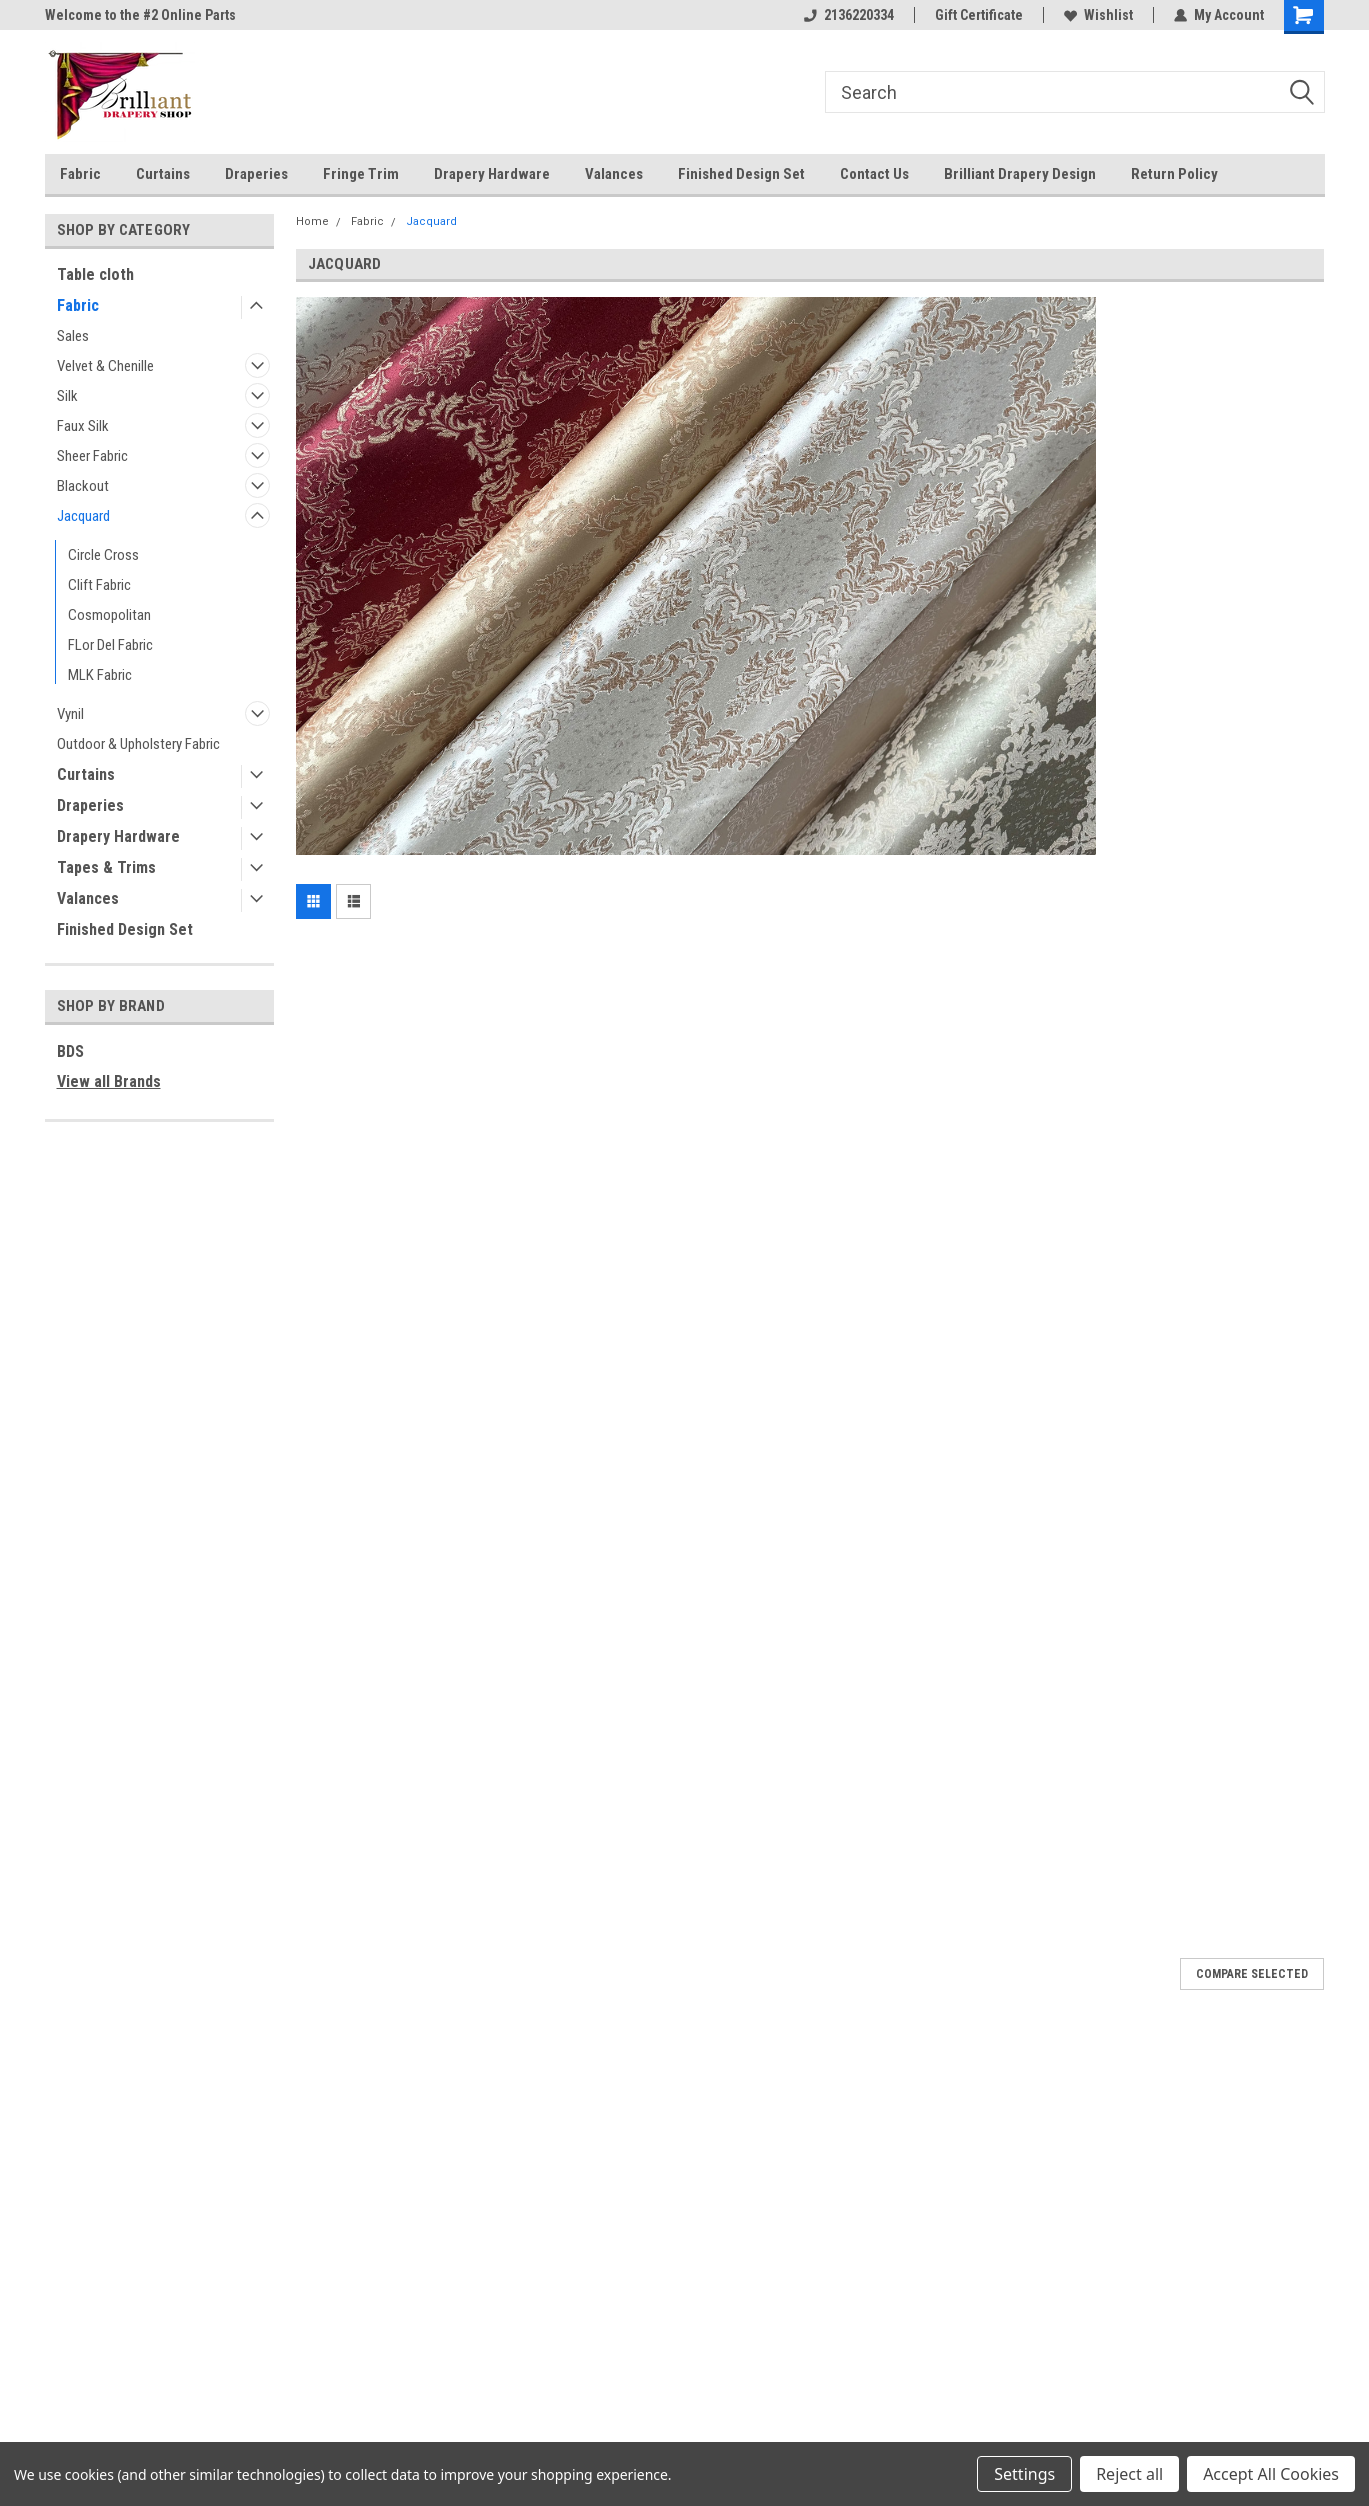 The width and height of the screenshot is (1369, 2506). Describe the element at coordinates (1020, 174) in the screenshot. I see `Brilliant Drapery Design` at that location.